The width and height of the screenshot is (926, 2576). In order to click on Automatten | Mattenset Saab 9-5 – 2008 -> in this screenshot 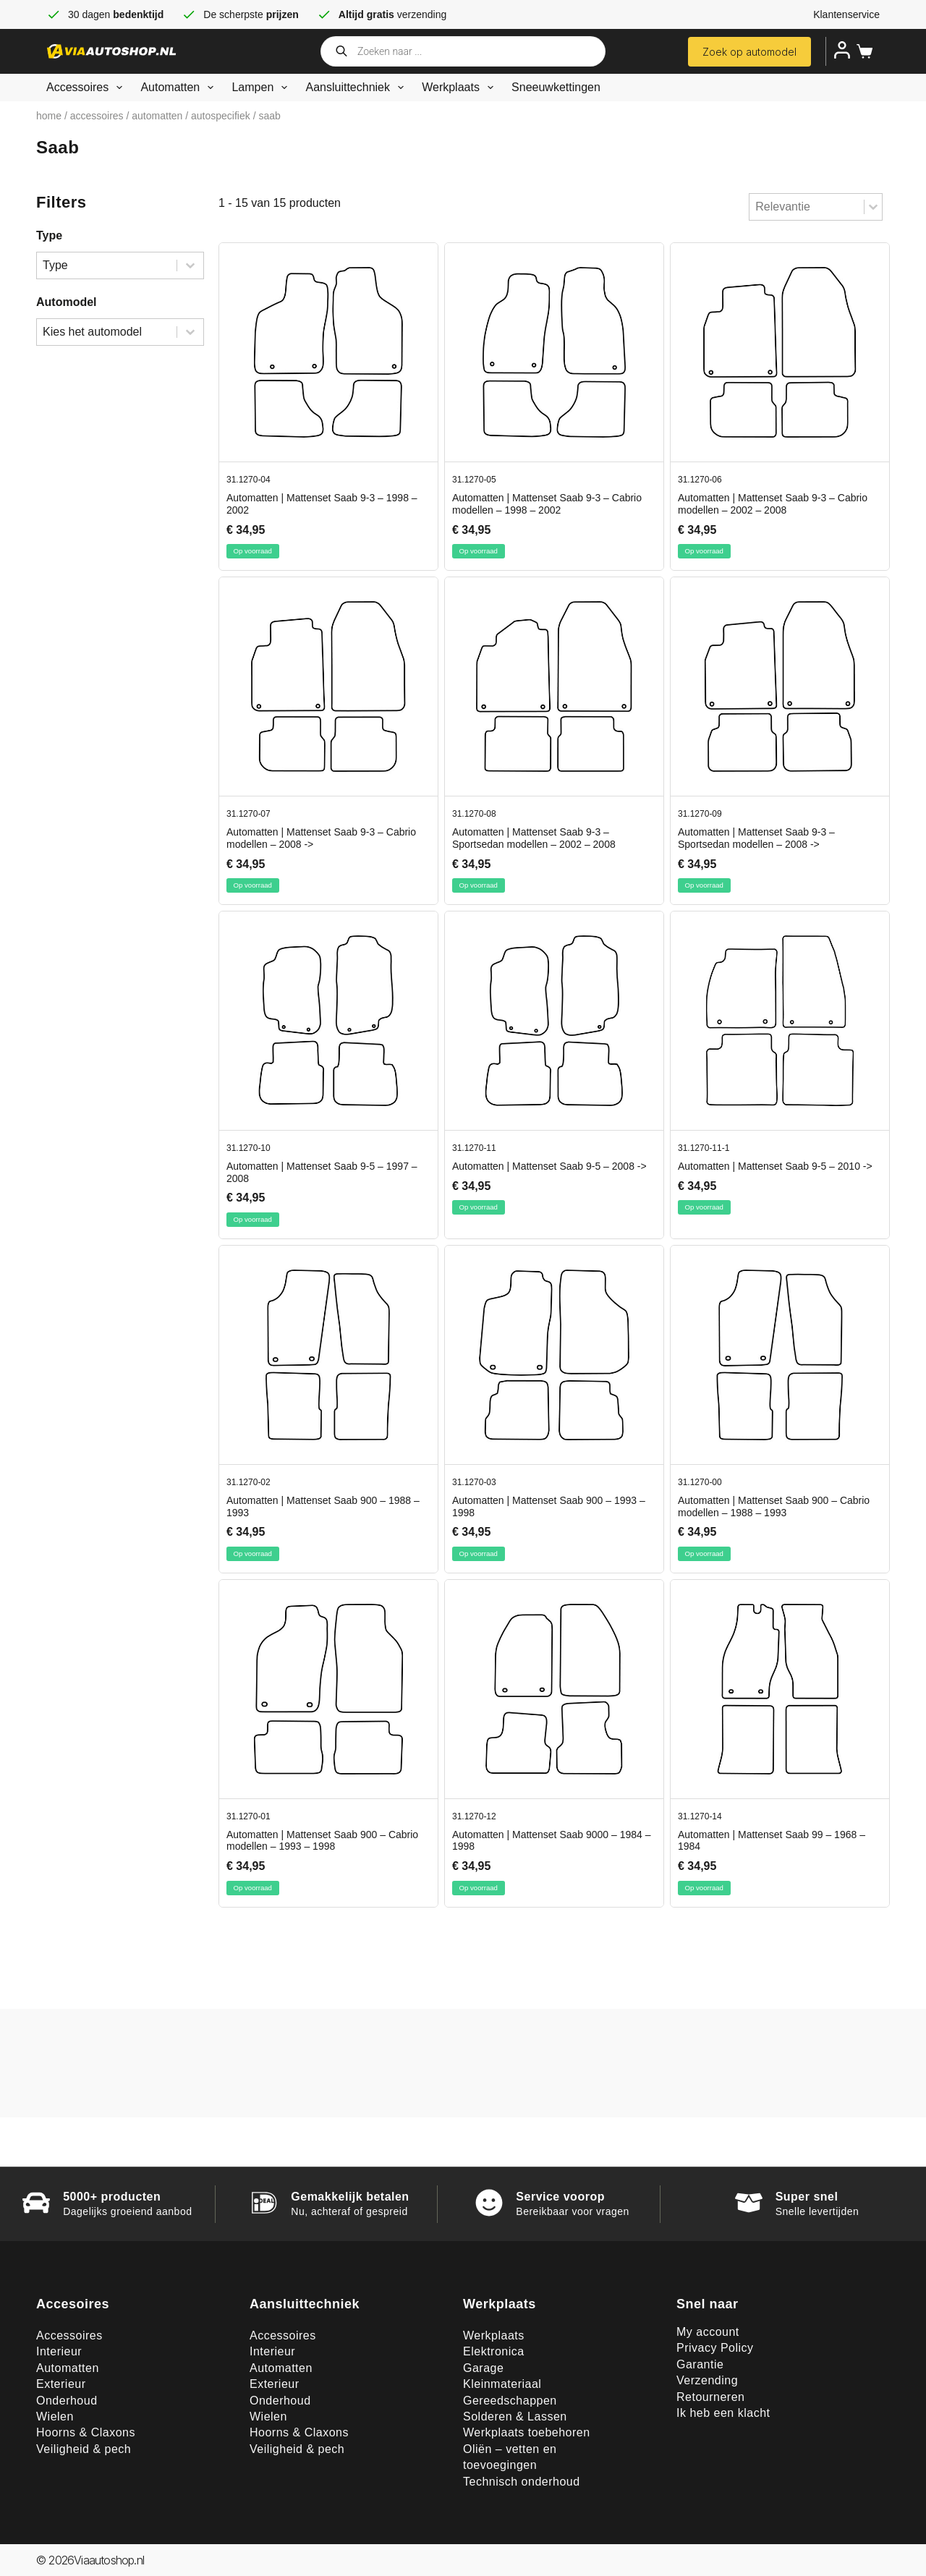, I will do `click(549, 1166)`.